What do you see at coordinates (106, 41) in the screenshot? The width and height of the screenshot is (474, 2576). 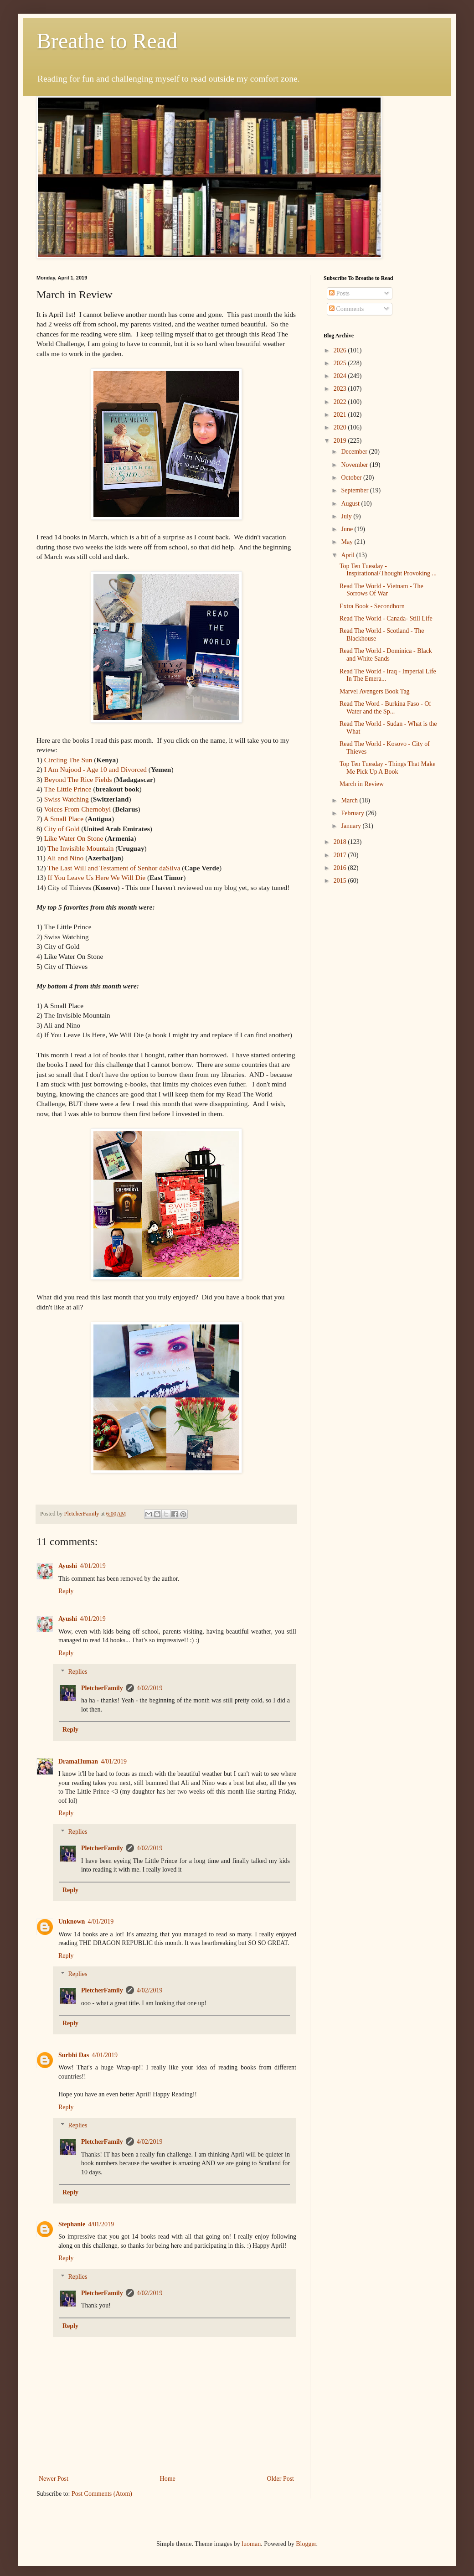 I see `Breathe to Read` at bounding box center [106, 41].